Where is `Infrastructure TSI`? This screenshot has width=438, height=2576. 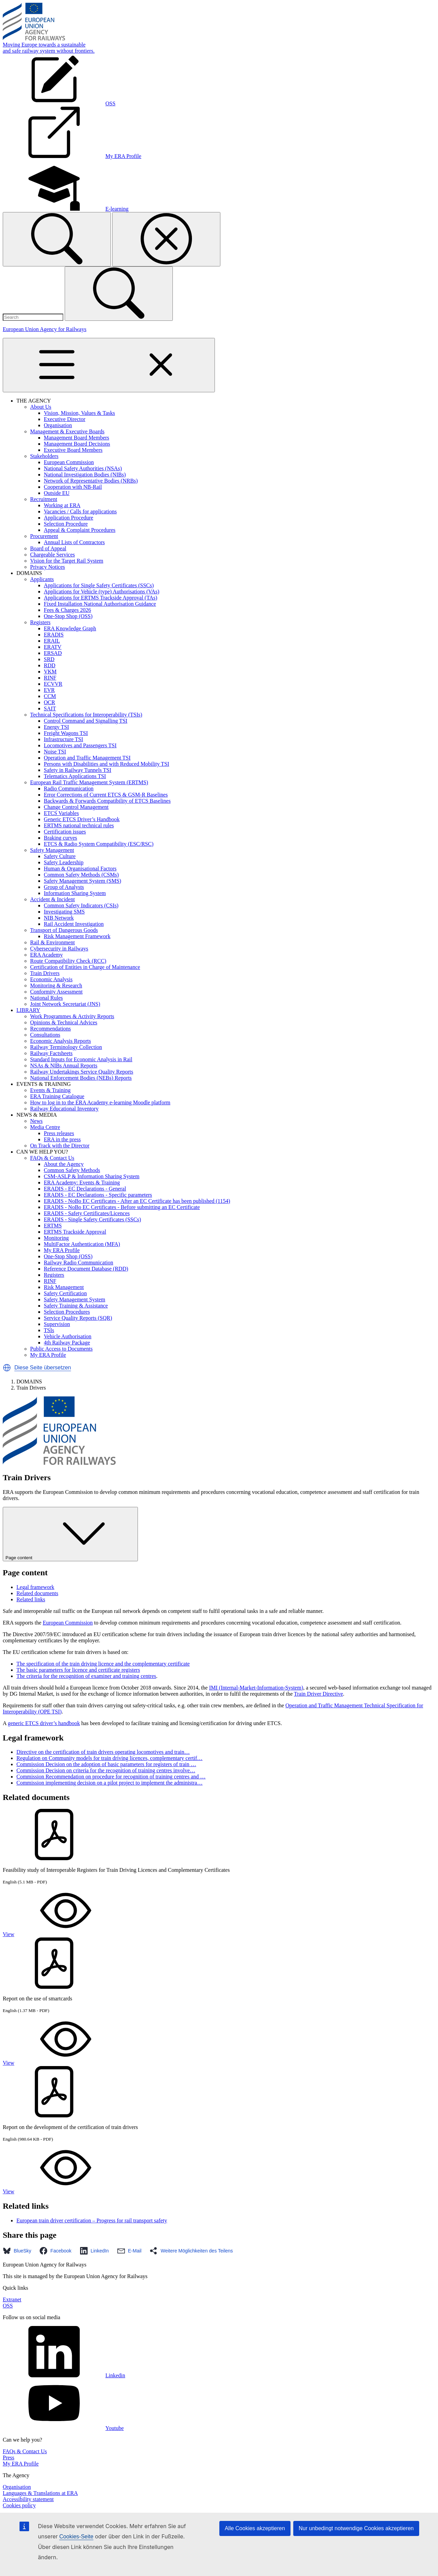
Infrastructure TSI is located at coordinates (63, 739).